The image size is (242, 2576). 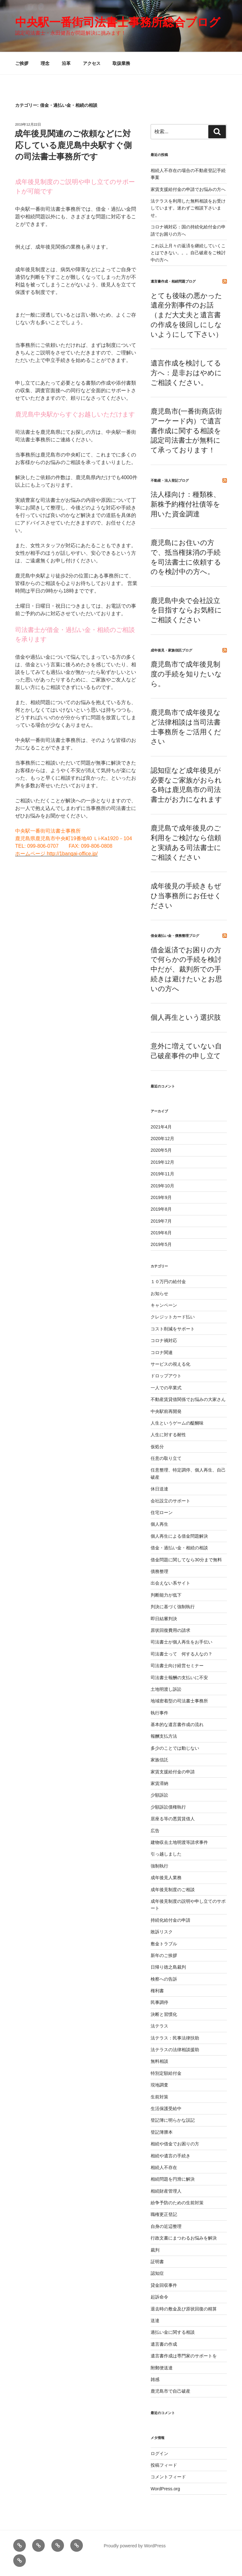 I want to click on ホームページ http://1bangai-office.jp/, so click(x=56, y=853).